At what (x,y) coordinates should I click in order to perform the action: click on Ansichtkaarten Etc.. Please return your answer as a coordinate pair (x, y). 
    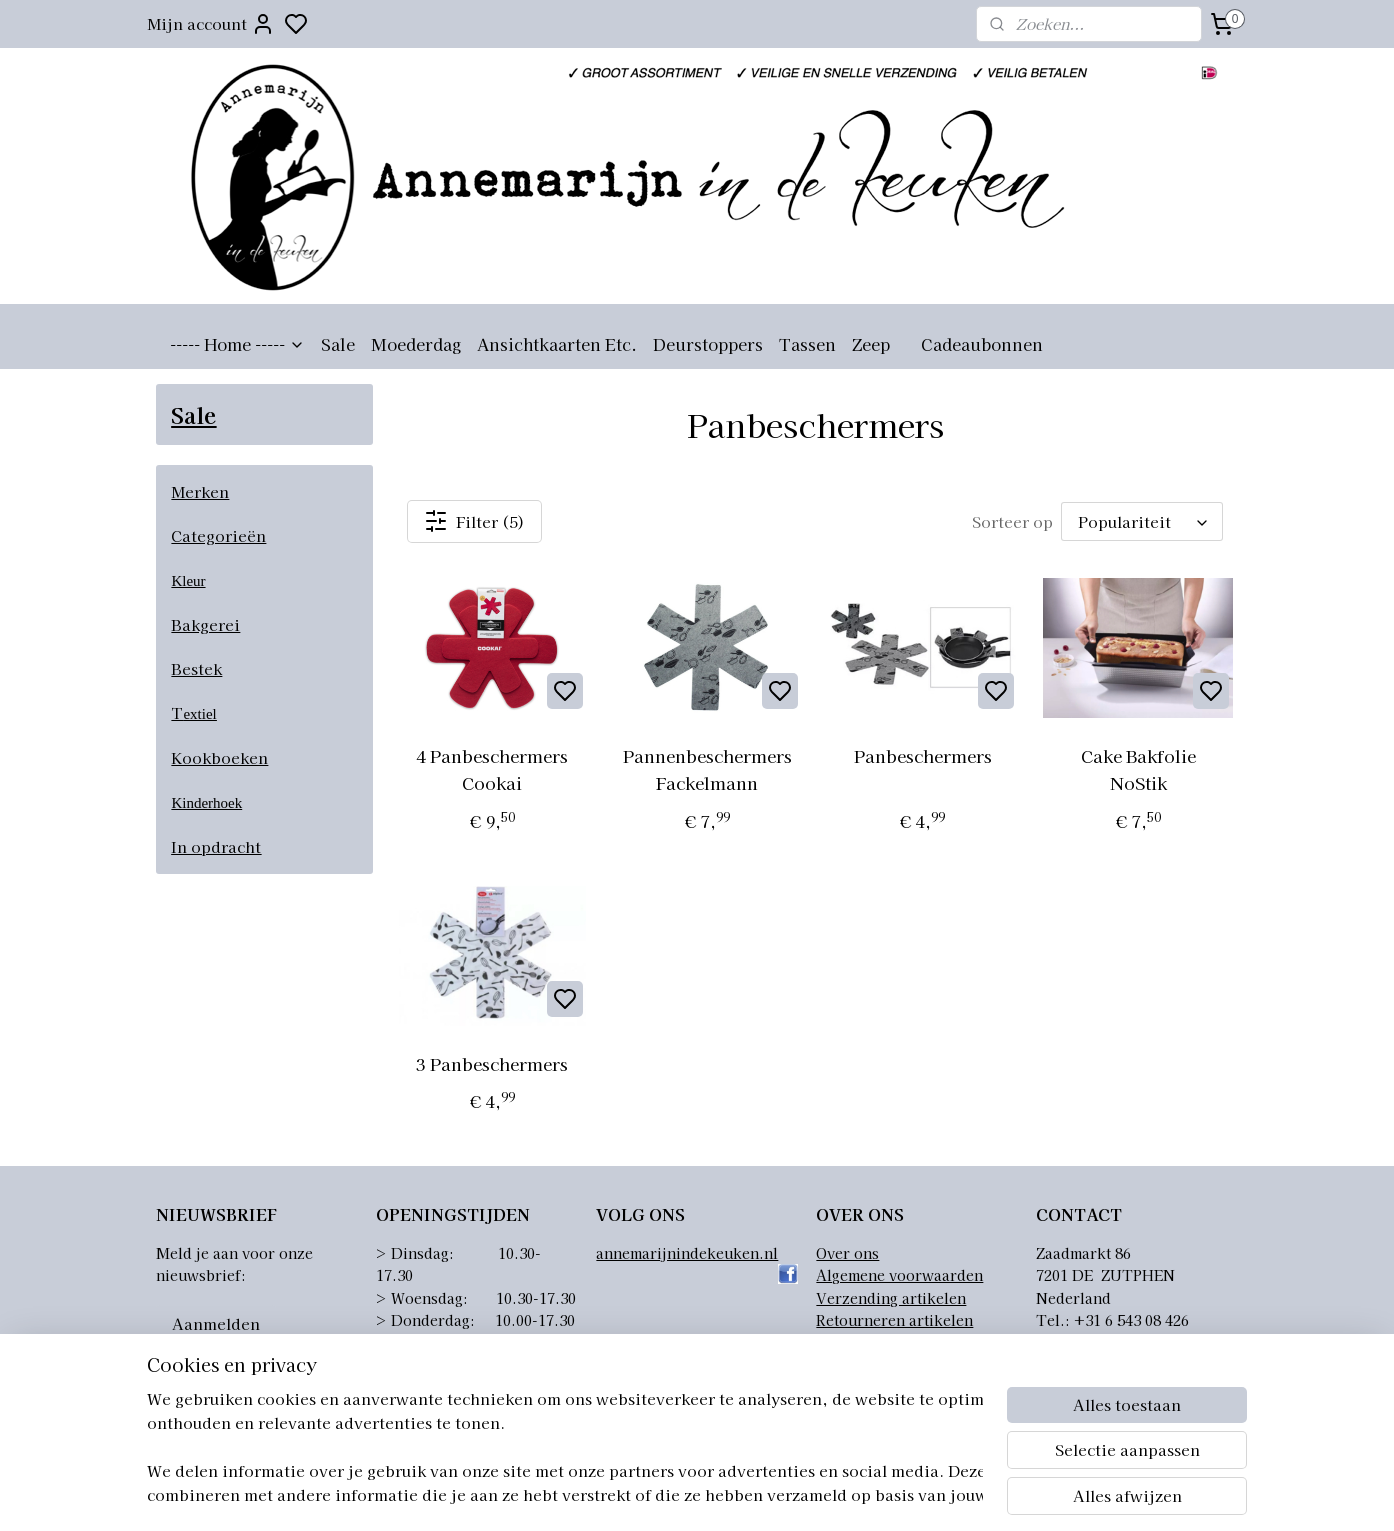
    Looking at the image, I should click on (557, 344).